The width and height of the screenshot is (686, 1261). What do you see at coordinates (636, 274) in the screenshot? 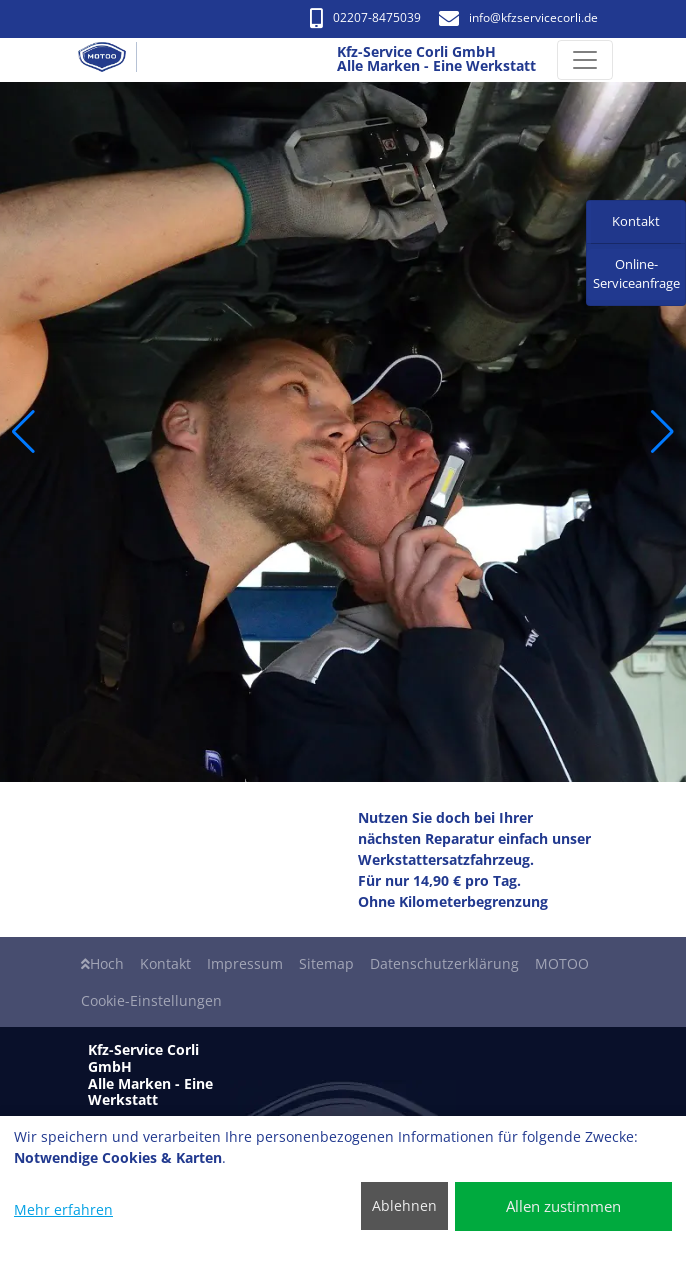
I see `Online-Serviceanfrage` at bounding box center [636, 274].